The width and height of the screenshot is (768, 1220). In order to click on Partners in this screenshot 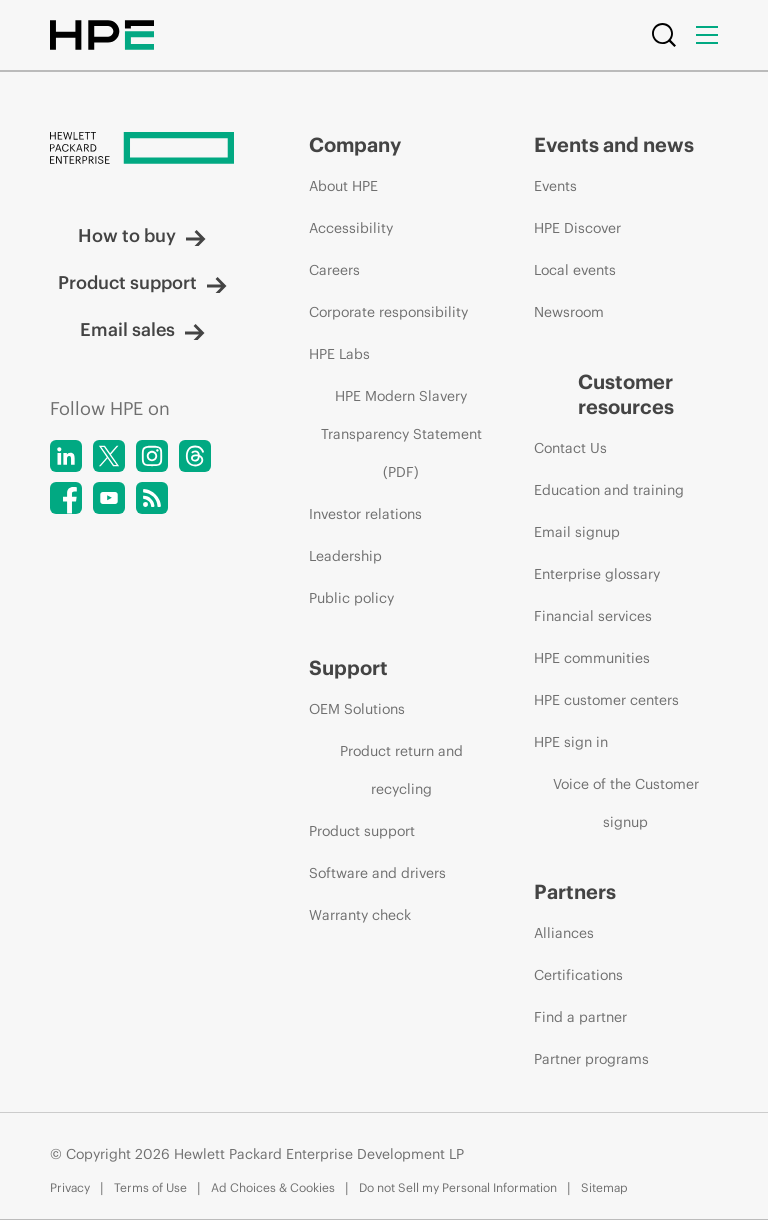, I will do `click(575, 891)`.